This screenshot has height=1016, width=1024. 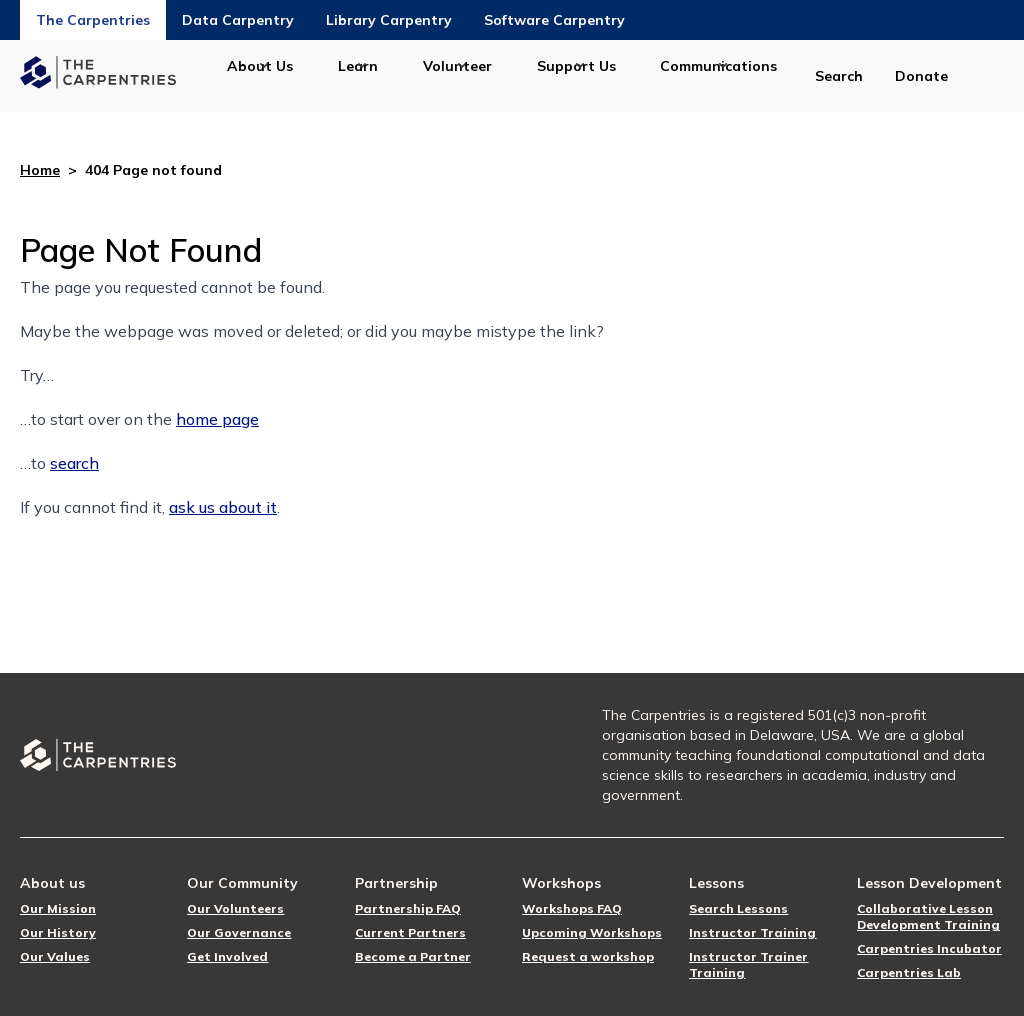 I want to click on Request a workshop, so click(x=588, y=956).